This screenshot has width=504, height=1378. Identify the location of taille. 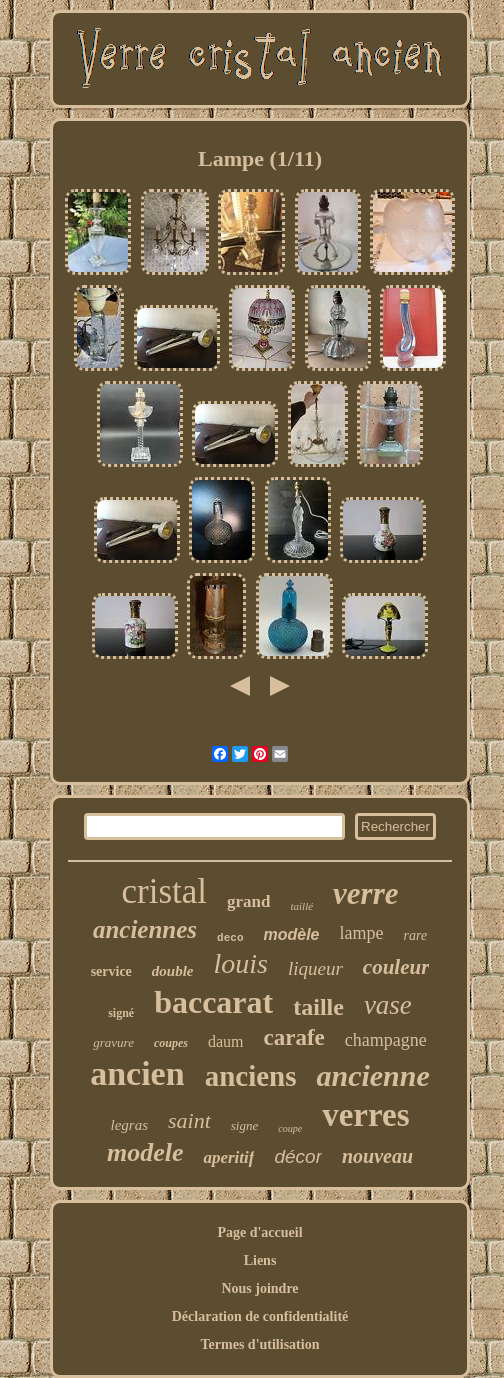
(318, 1007).